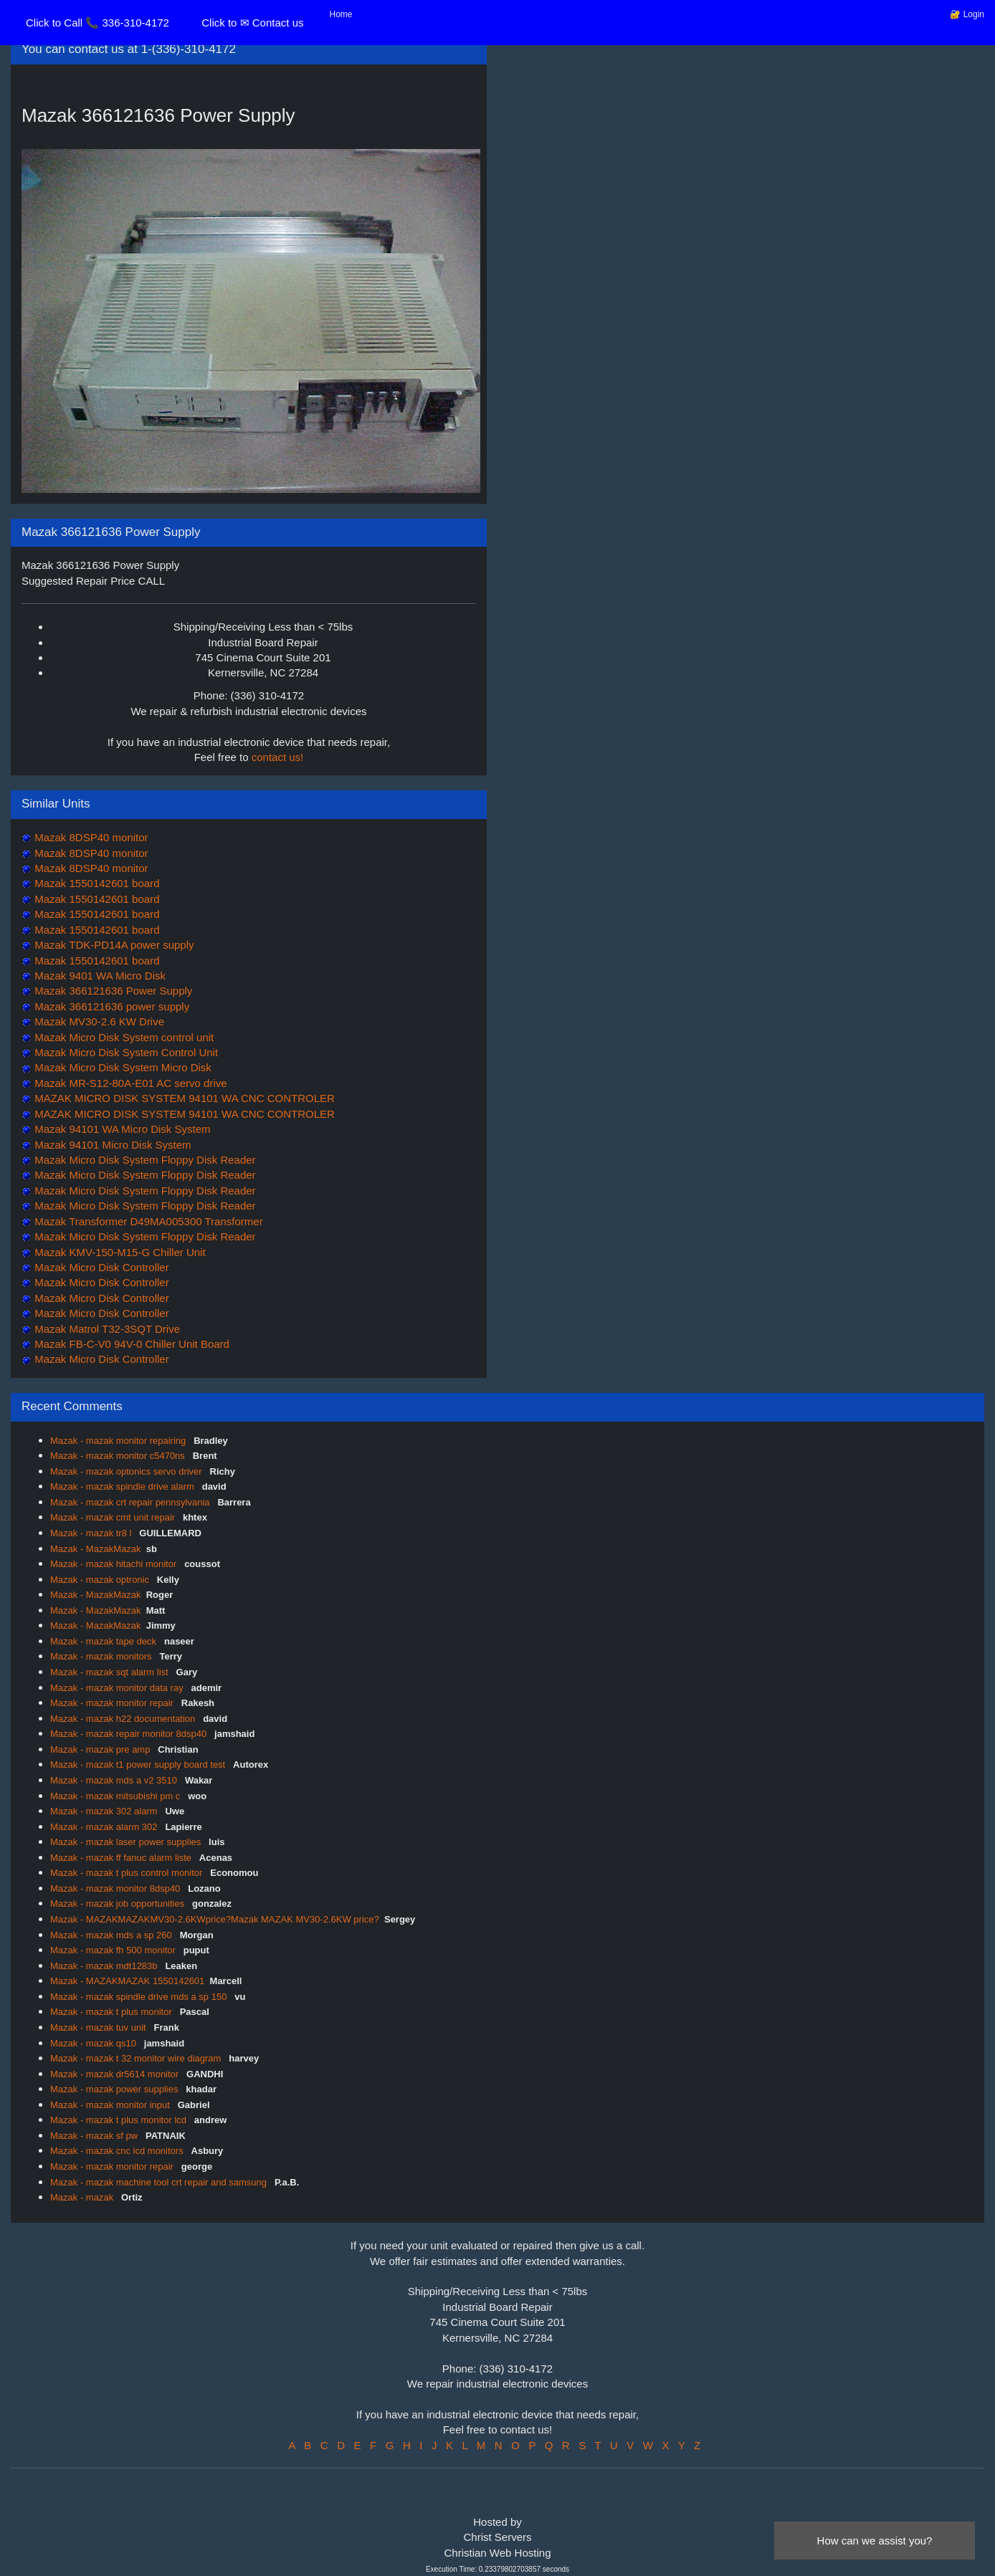 This screenshot has height=2576, width=995. What do you see at coordinates (102, 1656) in the screenshot?
I see `Mazak - mazak monitors` at bounding box center [102, 1656].